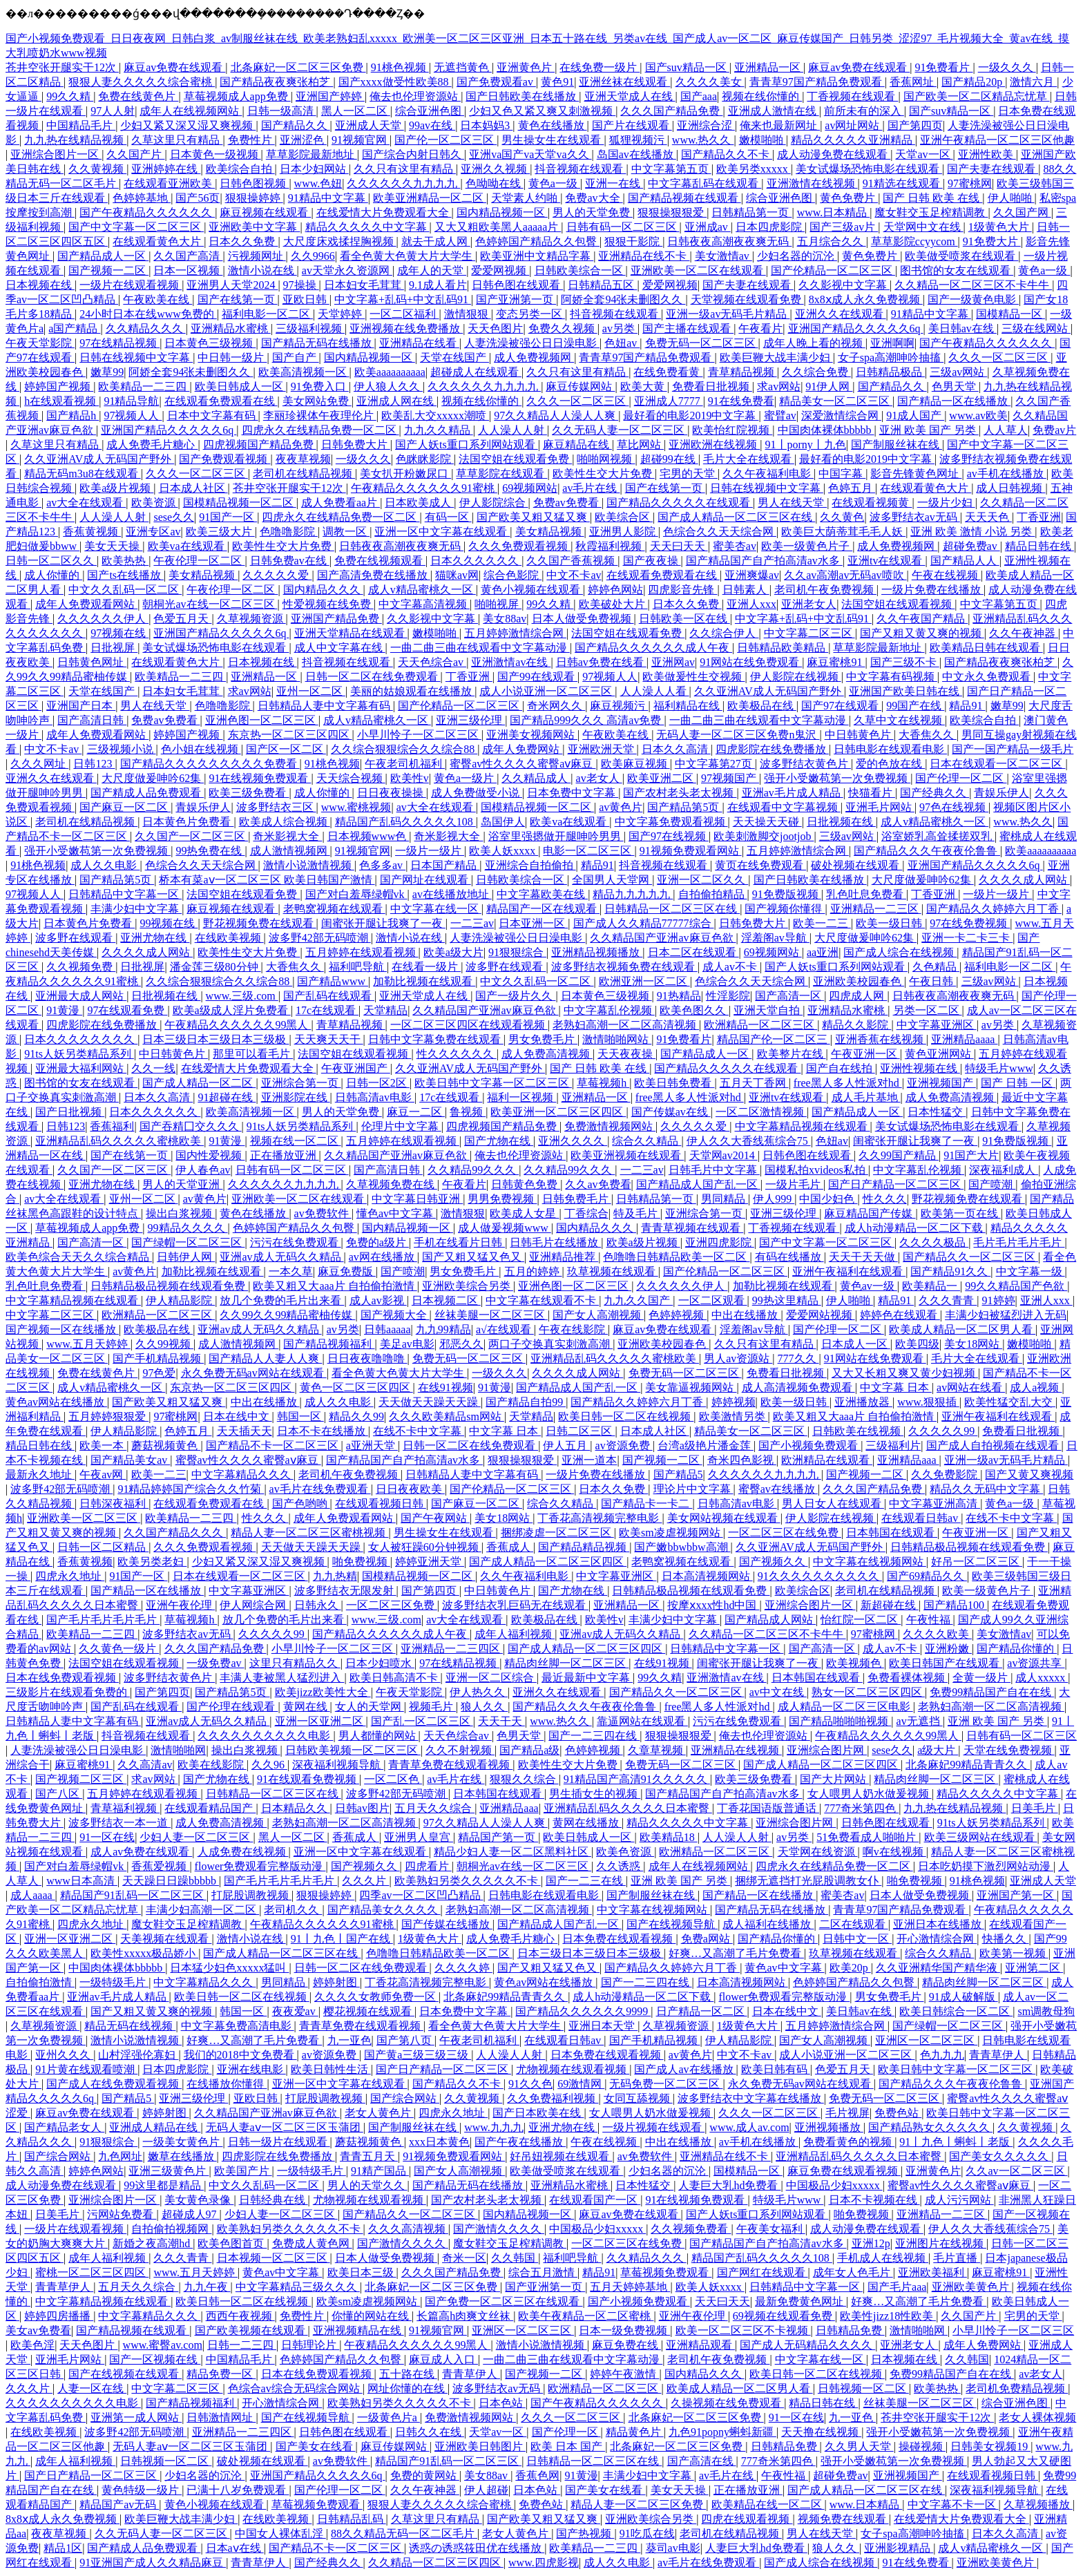  What do you see at coordinates (431, 270) in the screenshot?
I see `成年人的天堂` at bounding box center [431, 270].